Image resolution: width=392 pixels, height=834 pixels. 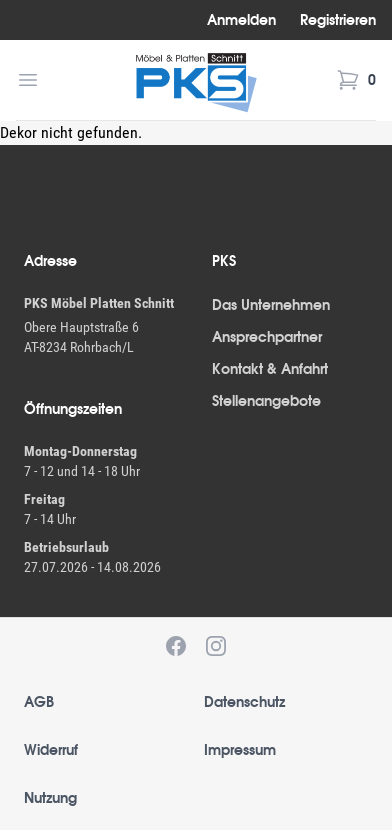 I want to click on Registrieren, so click(x=338, y=20).